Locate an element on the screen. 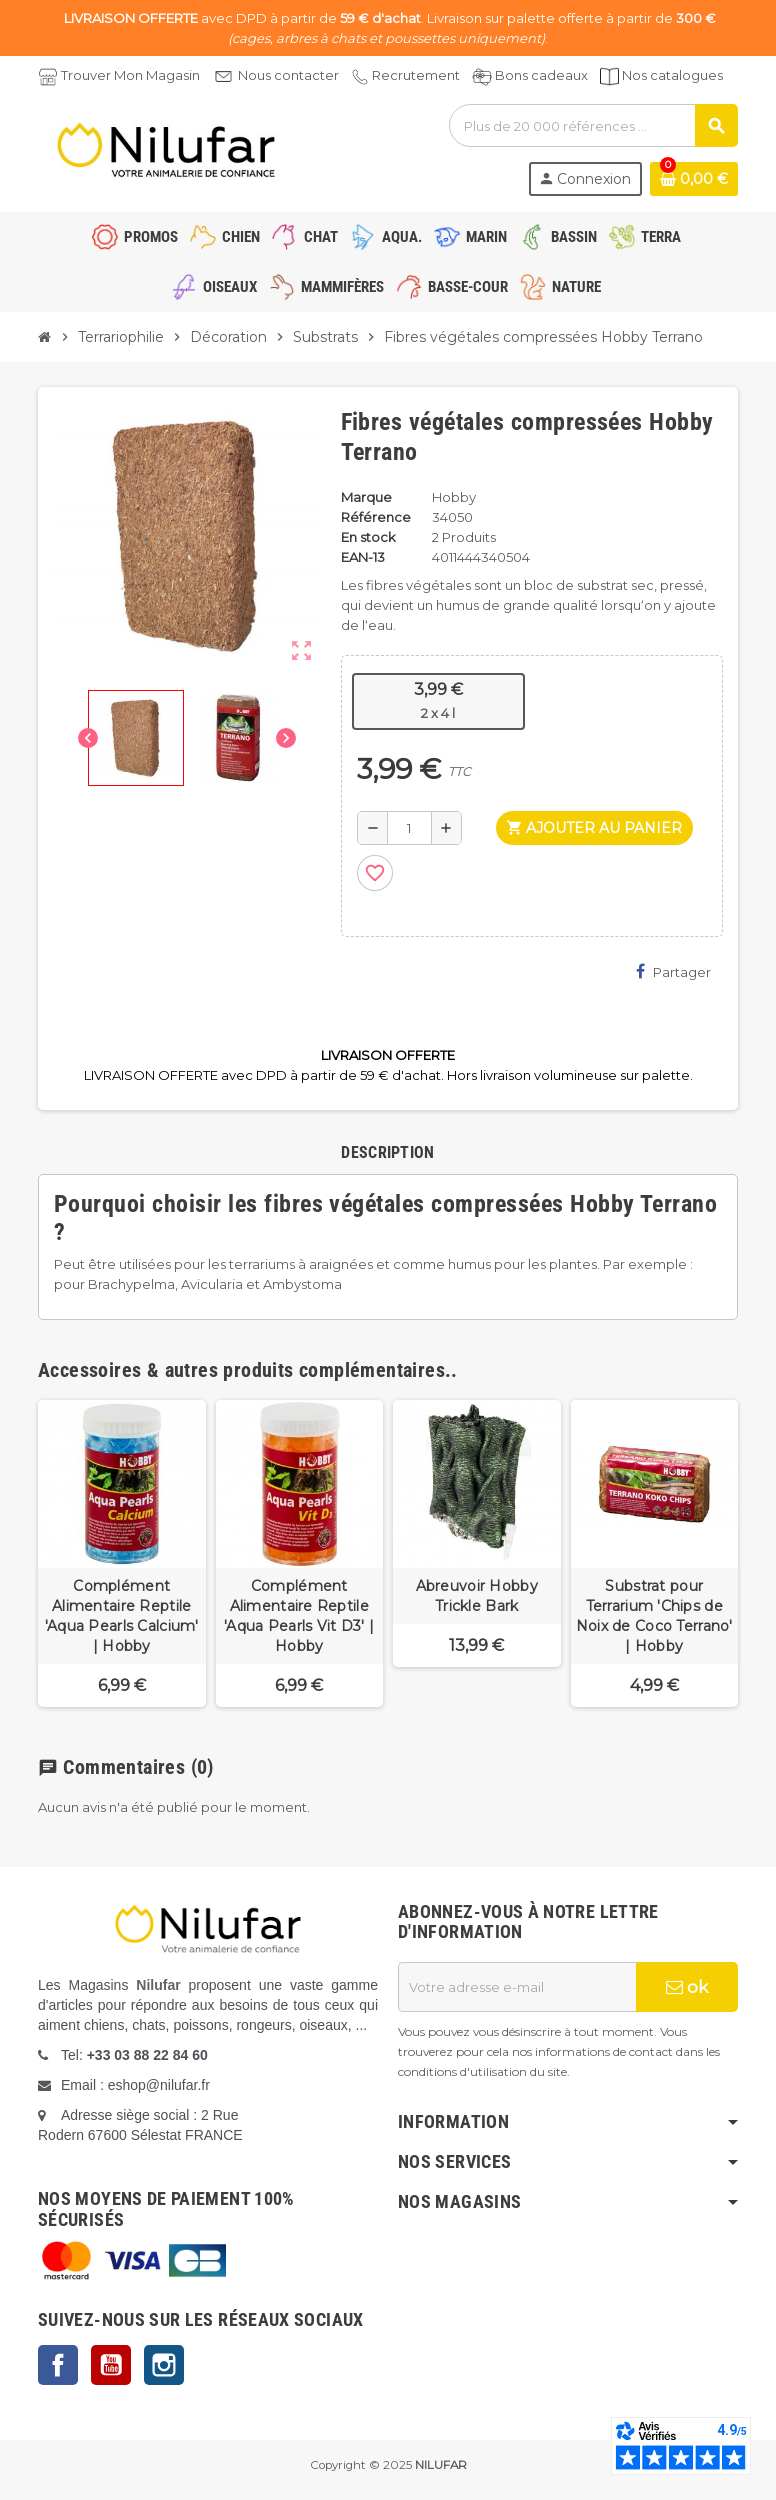 Image resolution: width=776 pixels, height=2500 pixels. [Rechercher] is located at coordinates (593, 125).